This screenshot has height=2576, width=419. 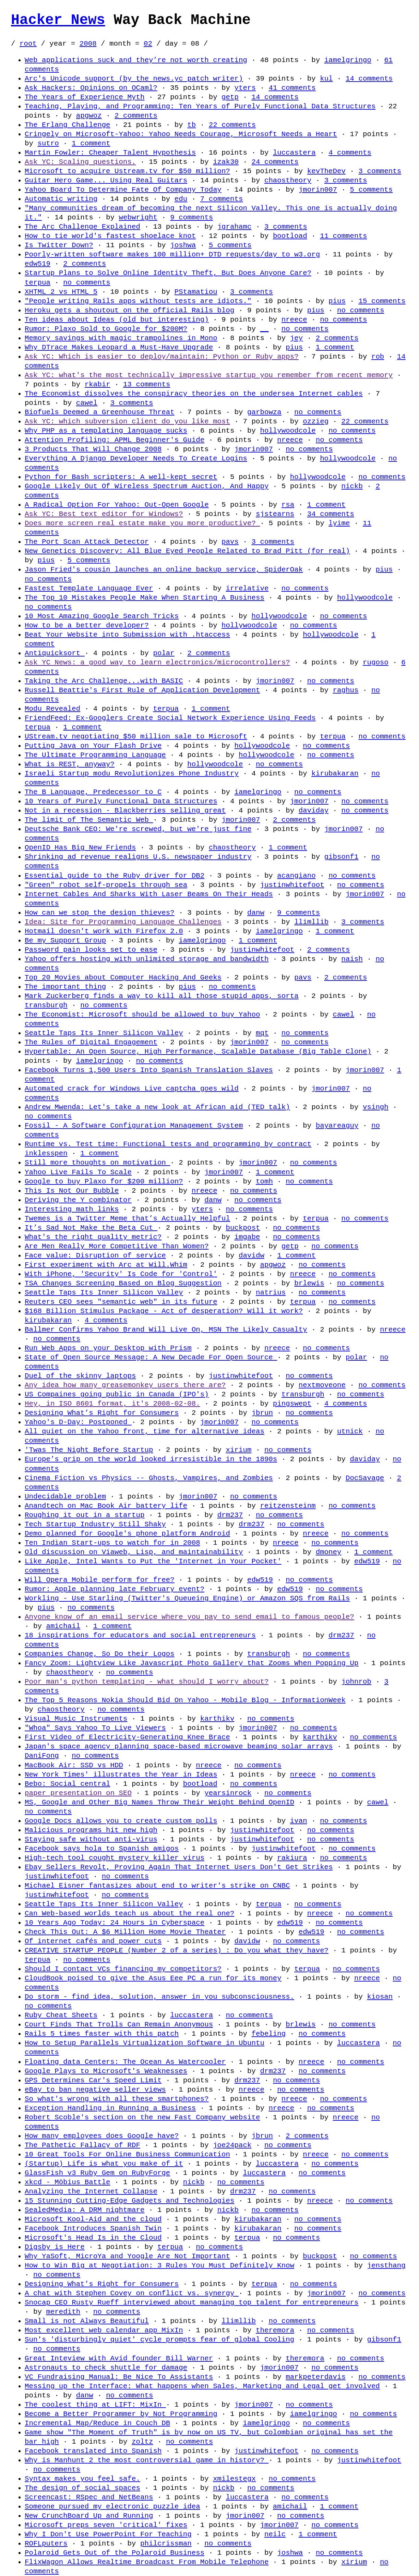 What do you see at coordinates (93, 2219) in the screenshot?
I see `Microsoft Kool-Aid and the cloud` at bounding box center [93, 2219].